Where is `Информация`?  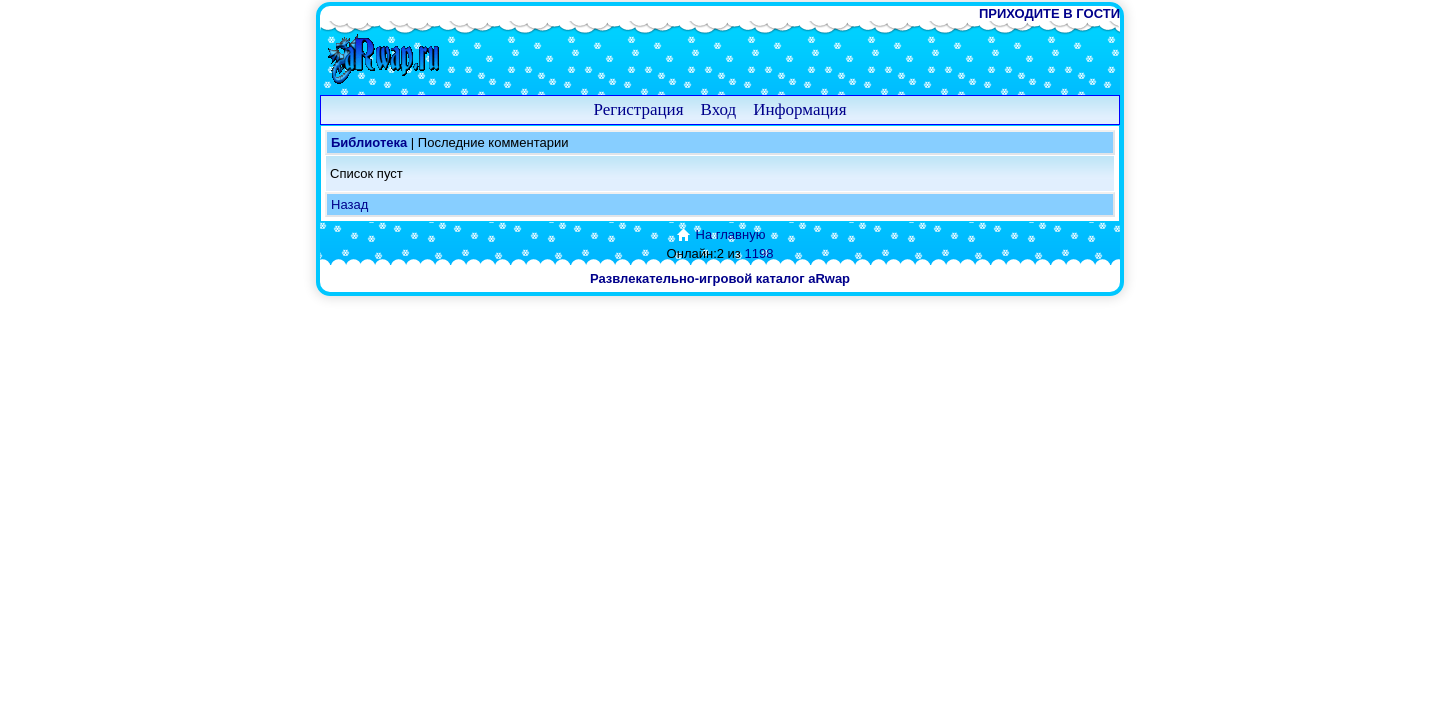
Информация is located at coordinates (799, 109).